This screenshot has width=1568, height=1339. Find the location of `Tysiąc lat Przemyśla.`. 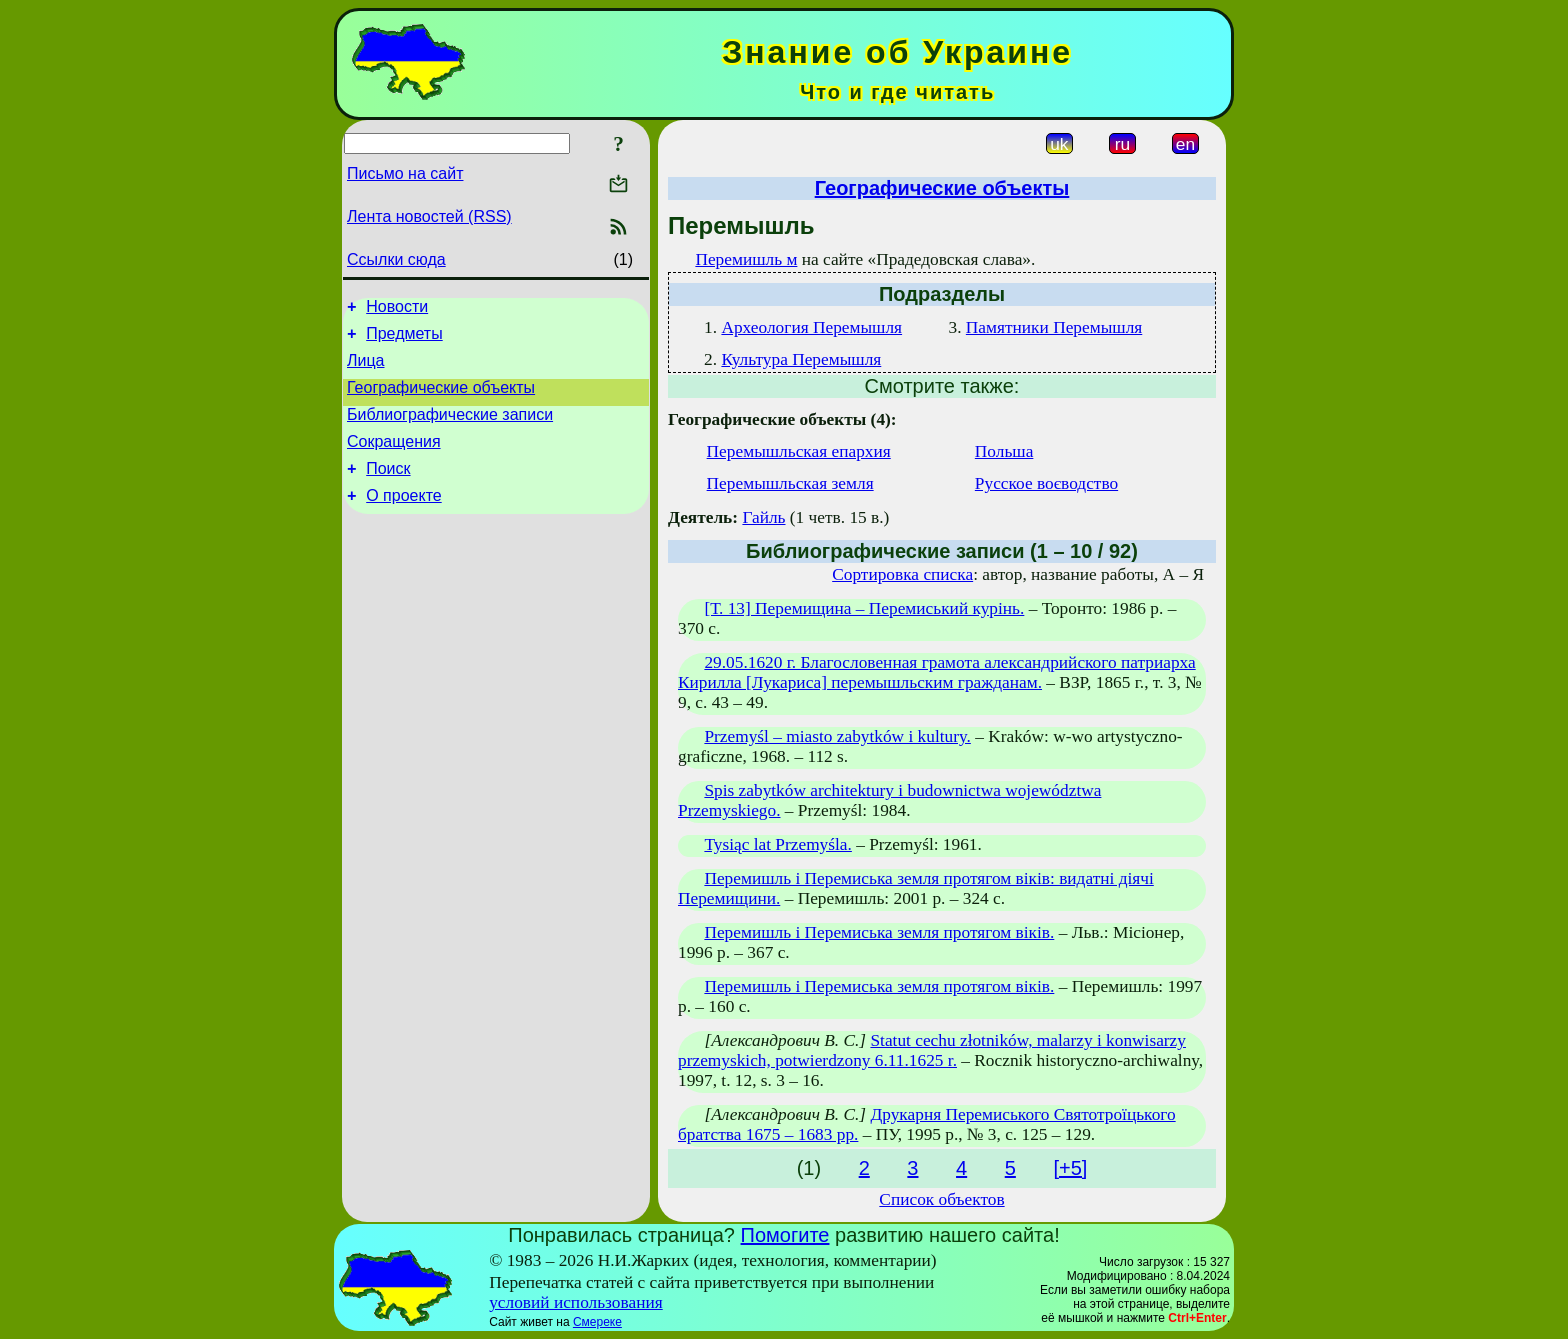

Tysiąc lat Przemyśla. is located at coordinates (777, 844).